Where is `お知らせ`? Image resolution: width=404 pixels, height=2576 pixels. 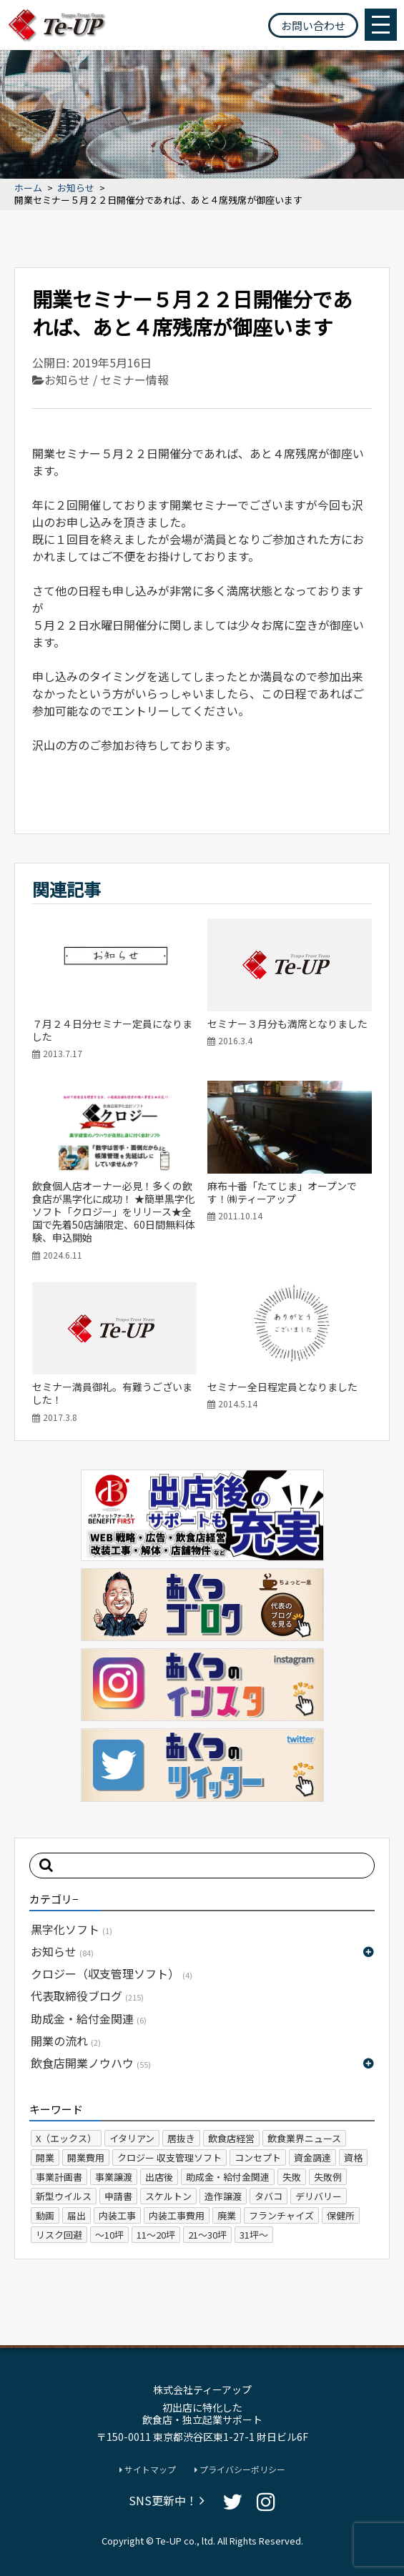
お知らせ is located at coordinates (75, 188).